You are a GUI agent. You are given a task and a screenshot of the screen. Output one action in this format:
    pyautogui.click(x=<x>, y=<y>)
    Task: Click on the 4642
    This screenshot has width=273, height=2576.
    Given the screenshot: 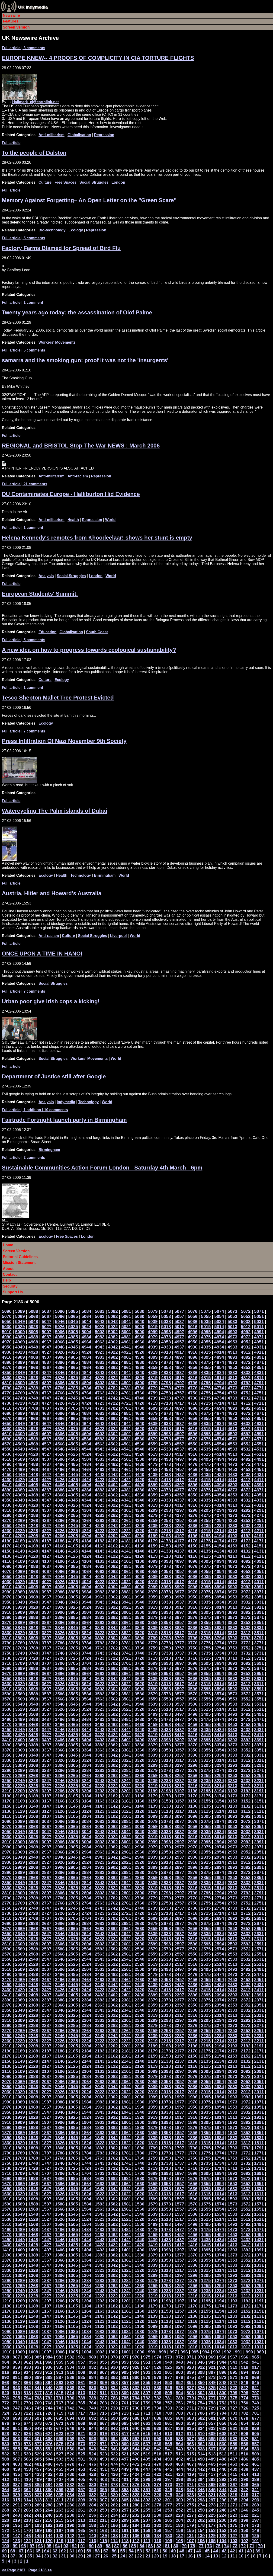 What is the action you would take?
    pyautogui.click(x=113, y=1423)
    